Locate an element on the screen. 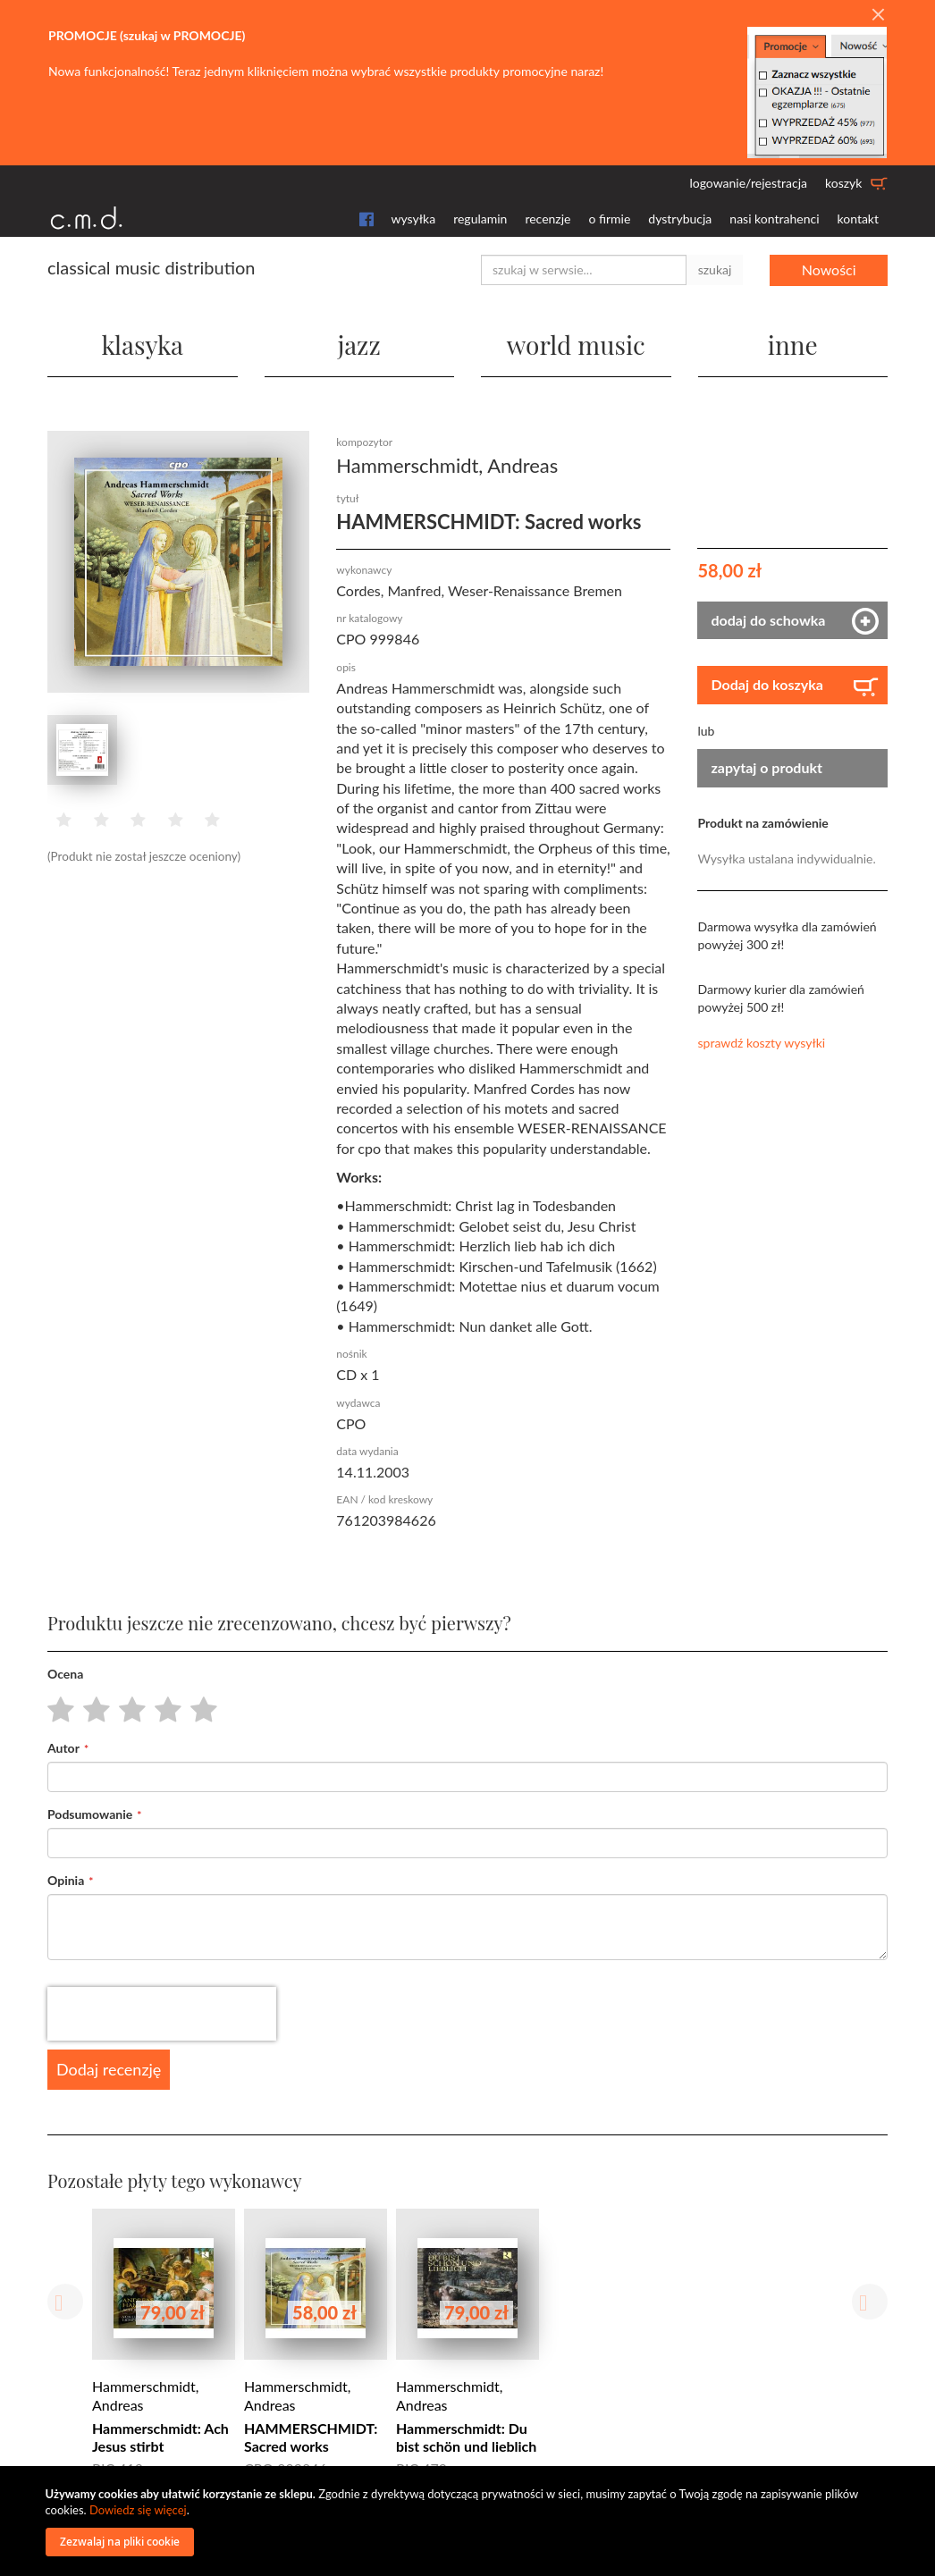 The image size is (935, 2576). szukaj is located at coordinates (715, 269).